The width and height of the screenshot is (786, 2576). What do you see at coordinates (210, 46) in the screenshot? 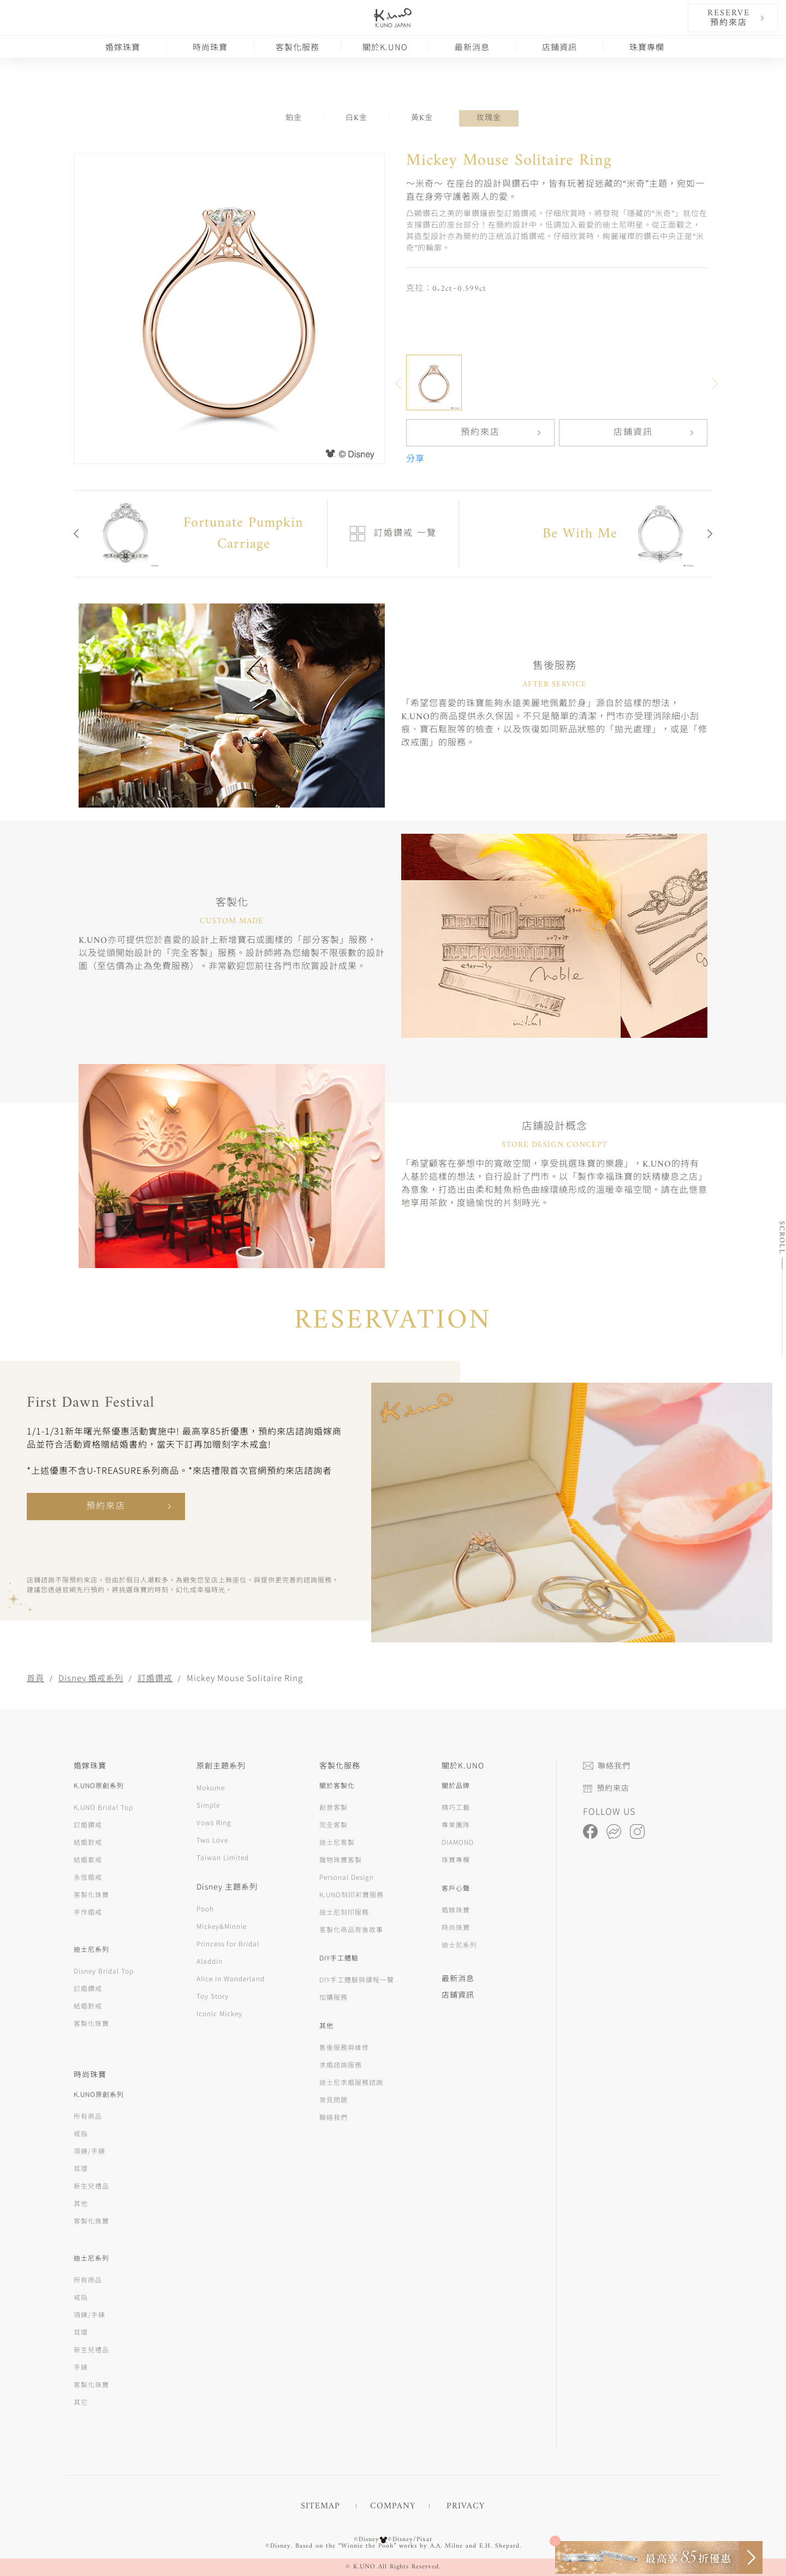
I see `時尚珠寶` at bounding box center [210, 46].